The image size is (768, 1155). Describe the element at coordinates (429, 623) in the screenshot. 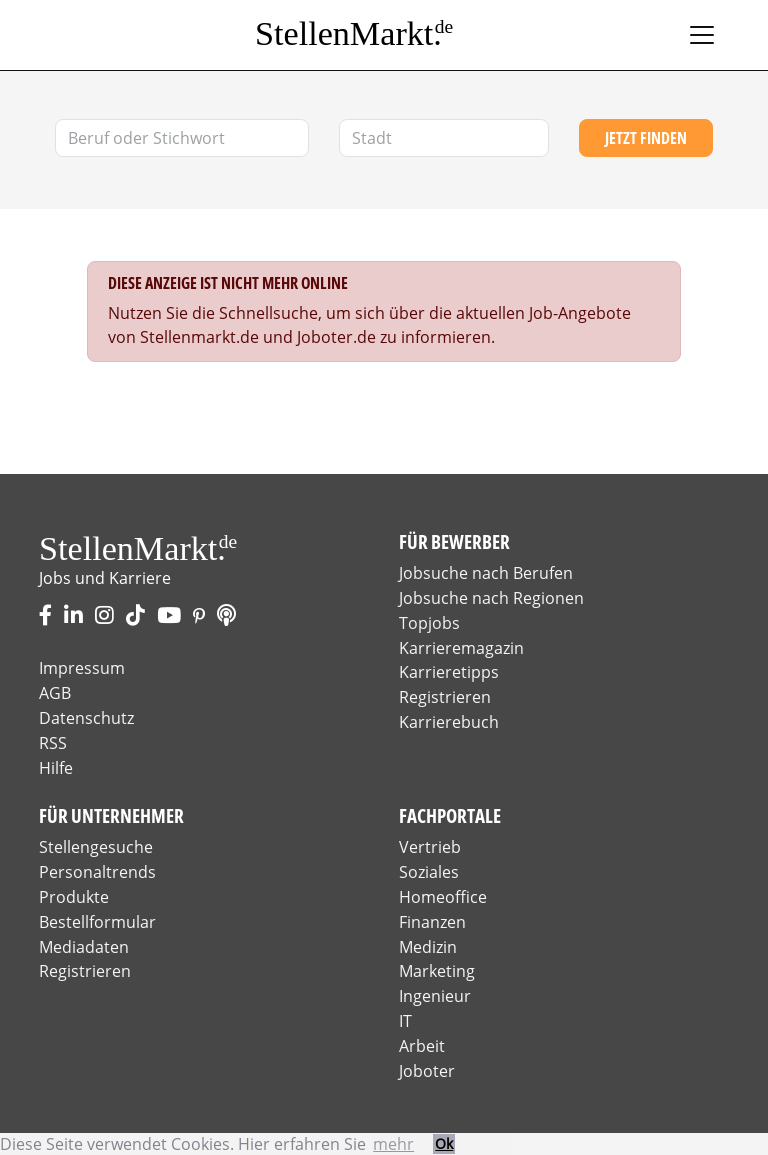

I see `Topjobs` at that location.